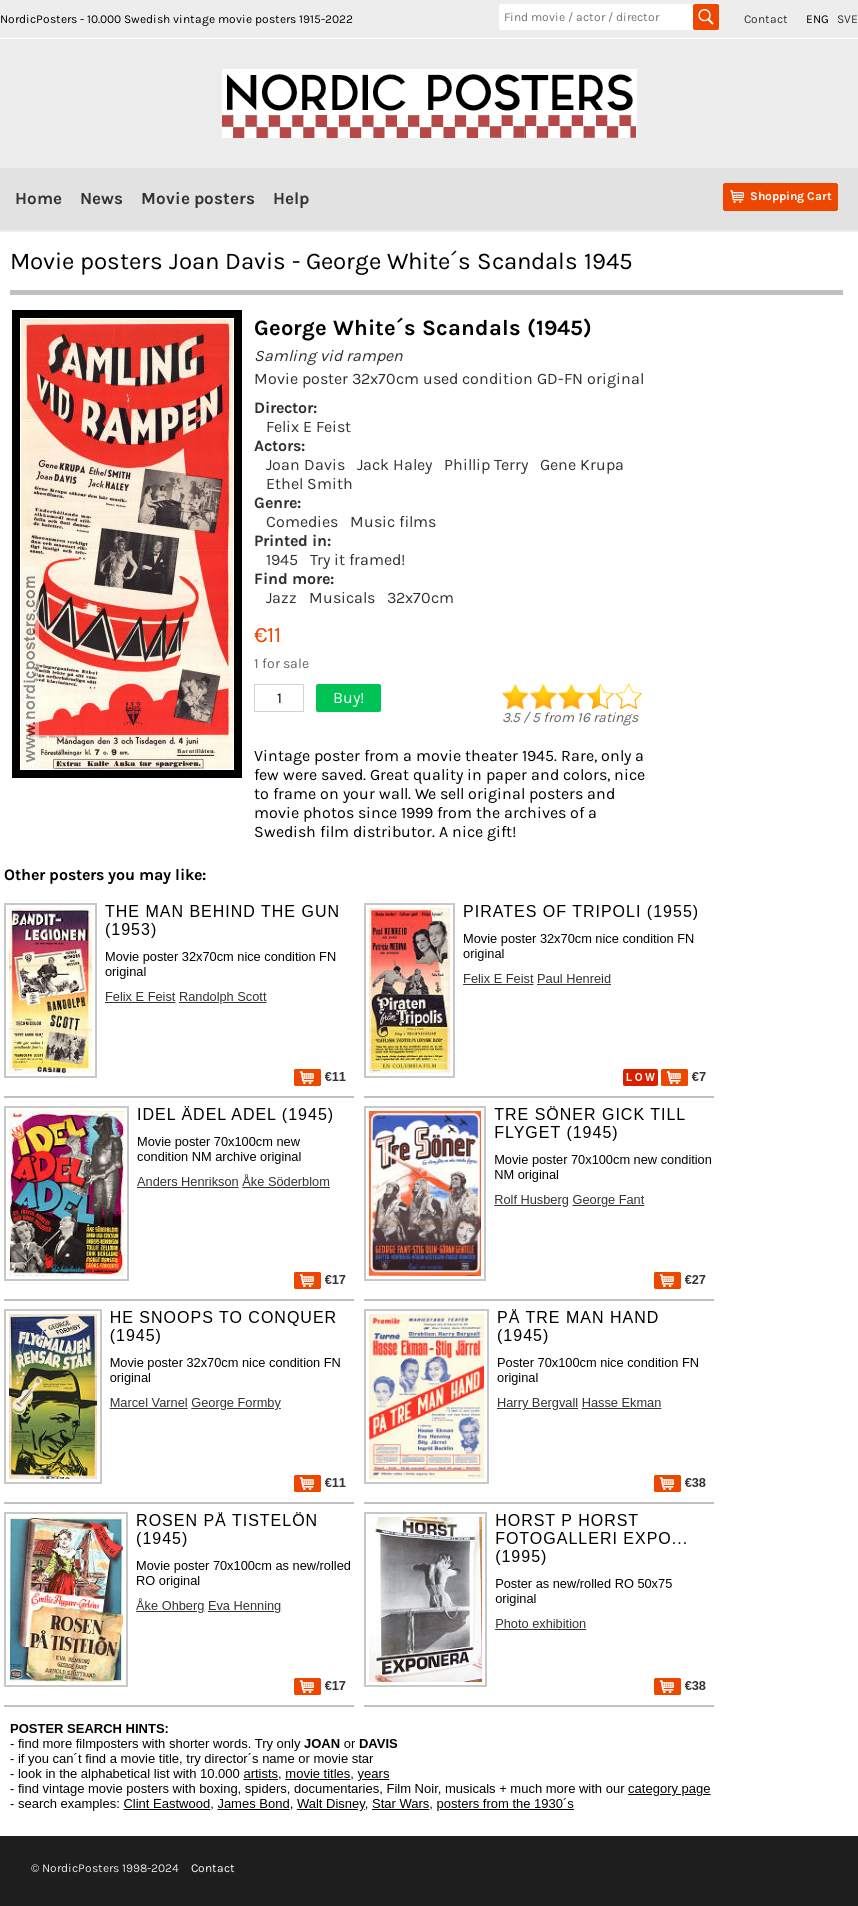 This screenshot has height=1906, width=858. What do you see at coordinates (149, 1402) in the screenshot?
I see `Marcel Varnel` at bounding box center [149, 1402].